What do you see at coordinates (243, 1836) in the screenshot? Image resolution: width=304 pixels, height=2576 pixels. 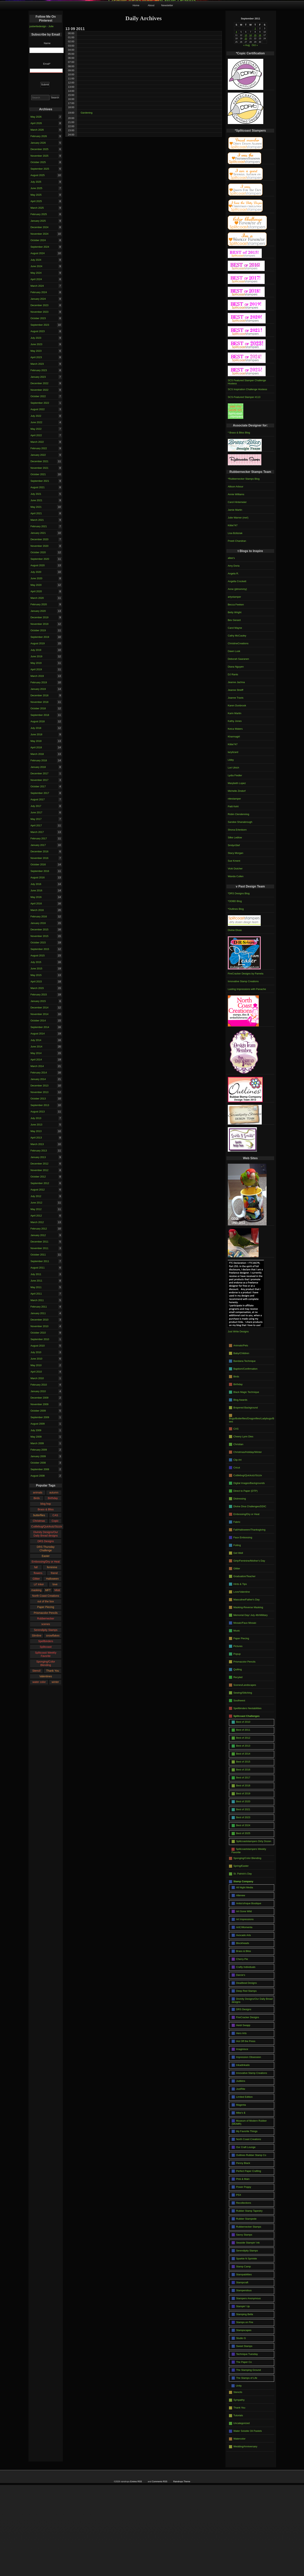 I see `Best of 2013` at bounding box center [243, 1836].